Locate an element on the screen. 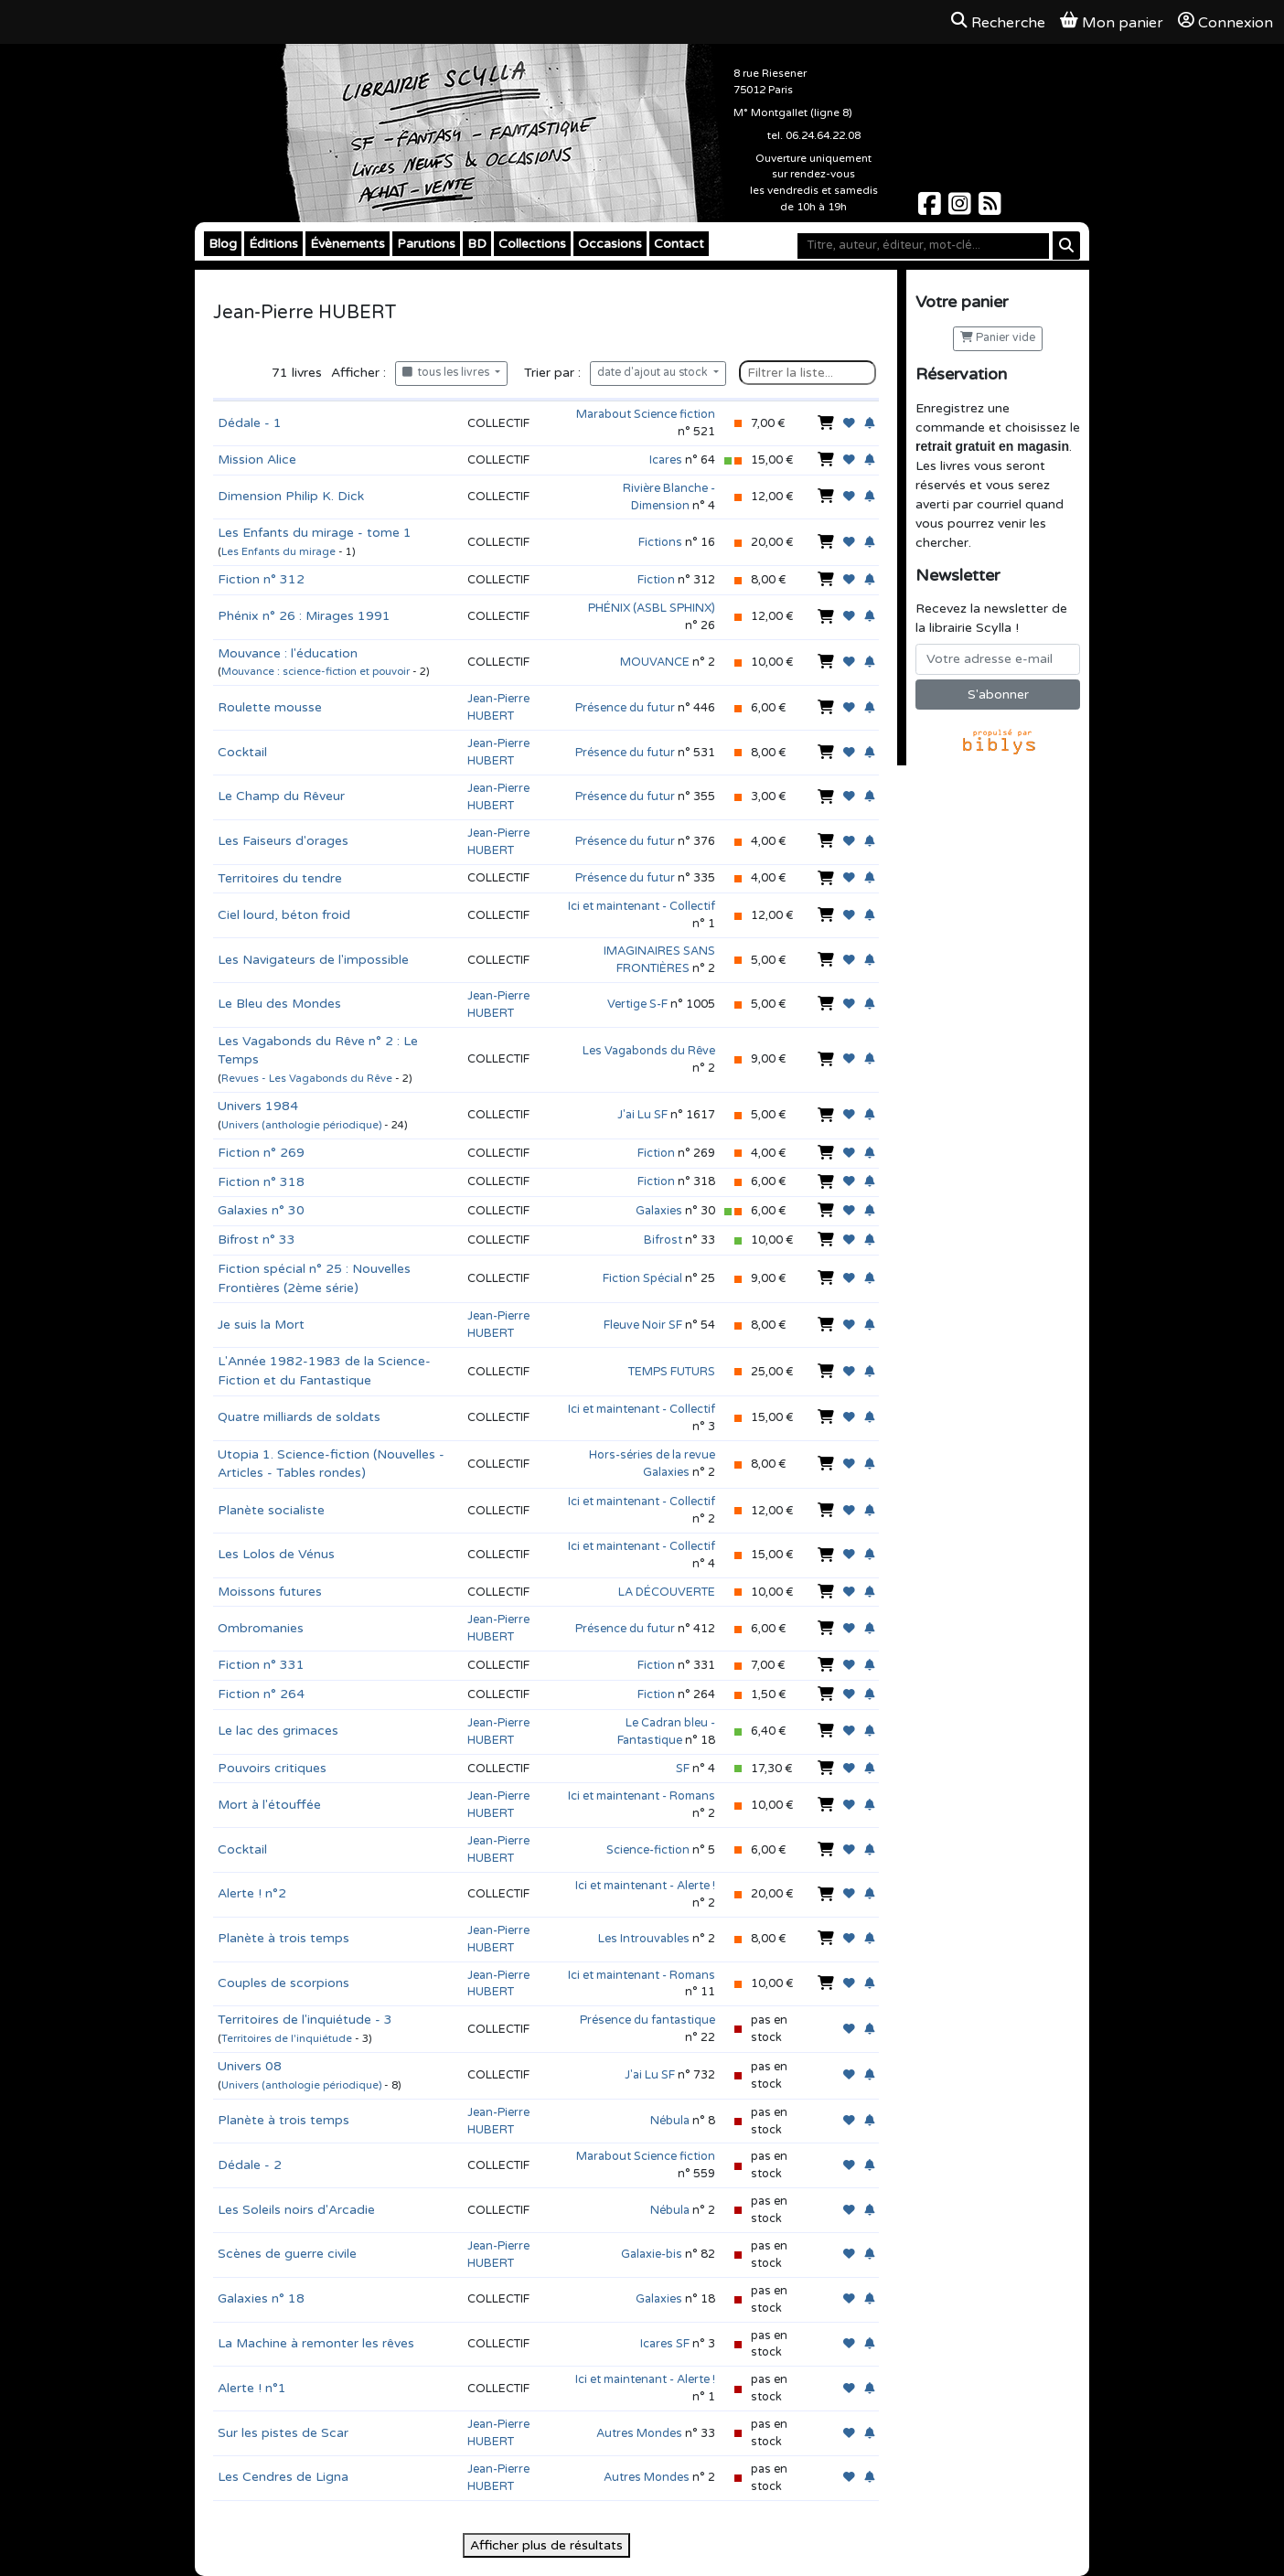 Image resolution: width=1284 pixels, height=2576 pixels. Fiction n° 264 is located at coordinates (261, 1694).